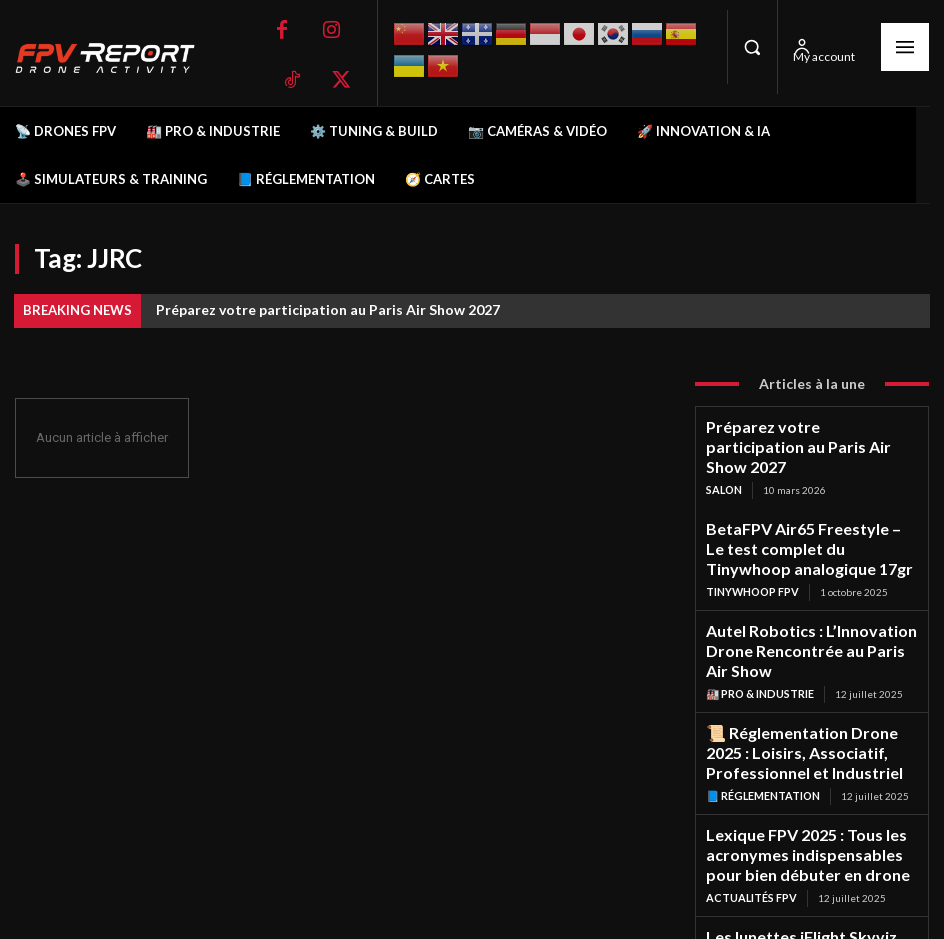 The image size is (944, 939). What do you see at coordinates (806, 759) in the screenshot?
I see `Lexique FPV 2025 : Tous les acronymes indispensables pour bien débuter en drone` at bounding box center [806, 759].